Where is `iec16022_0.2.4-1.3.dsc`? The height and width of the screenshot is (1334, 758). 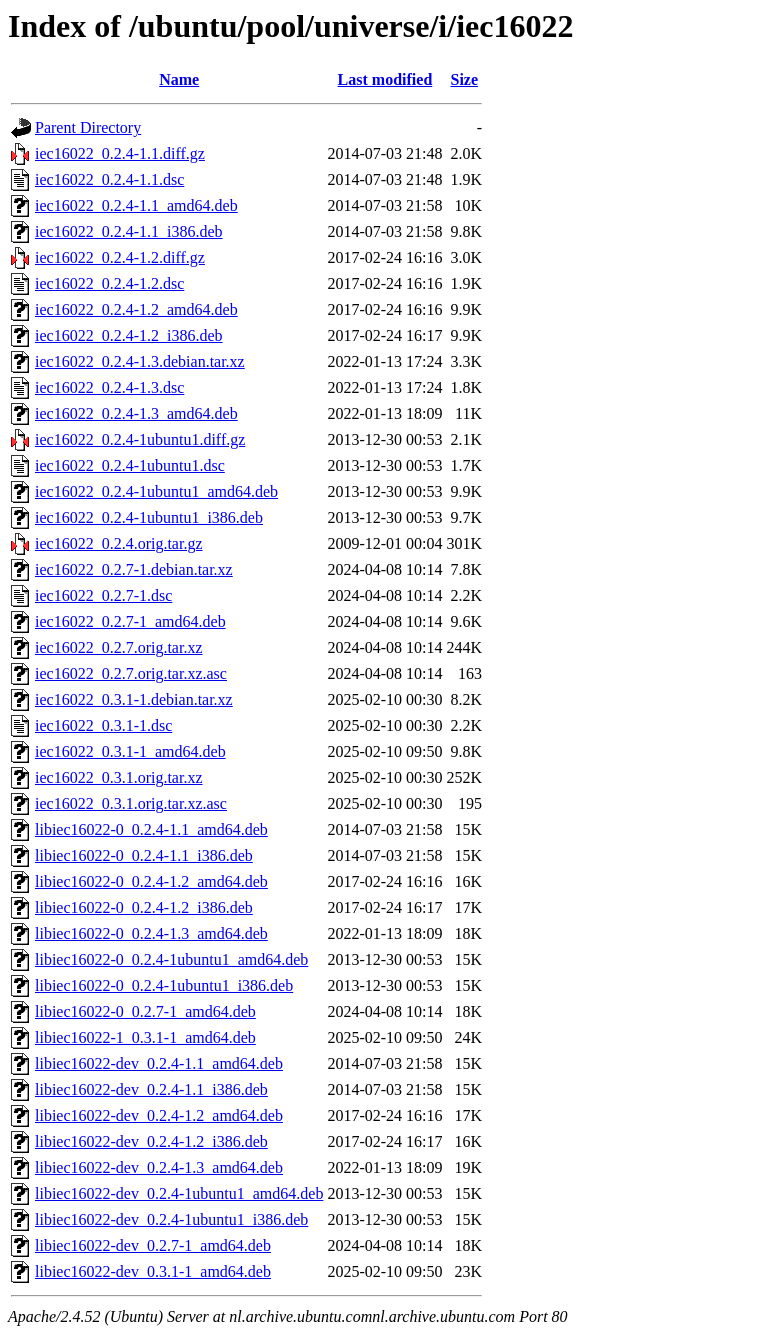 iec16022_0.2.4-1.3.dsc is located at coordinates (109, 387).